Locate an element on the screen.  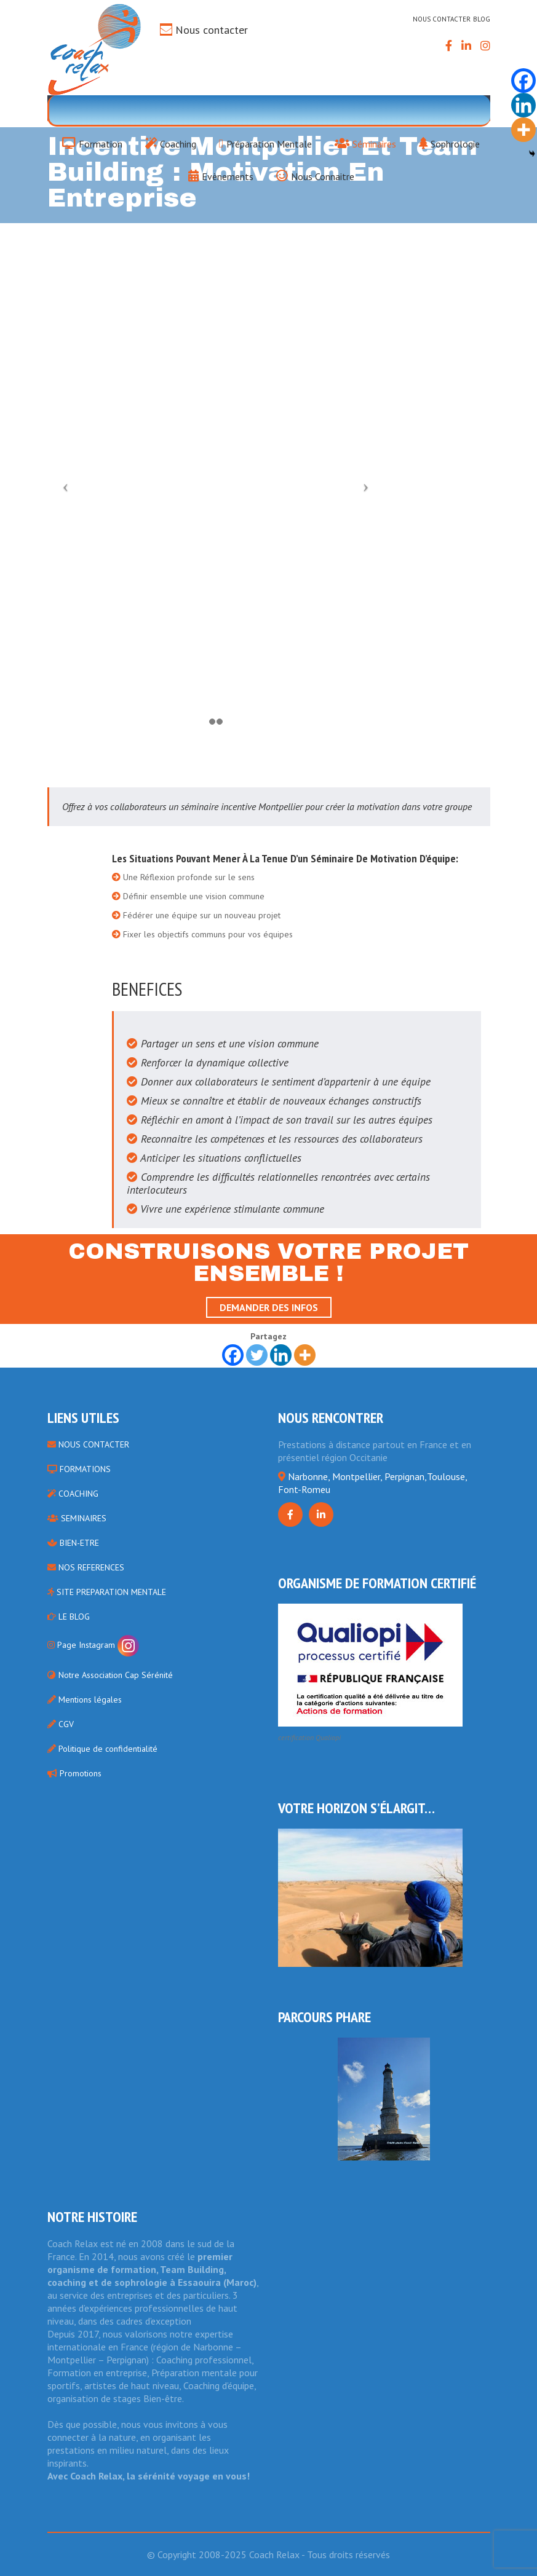
Nous contacter is located at coordinates (211, 30).